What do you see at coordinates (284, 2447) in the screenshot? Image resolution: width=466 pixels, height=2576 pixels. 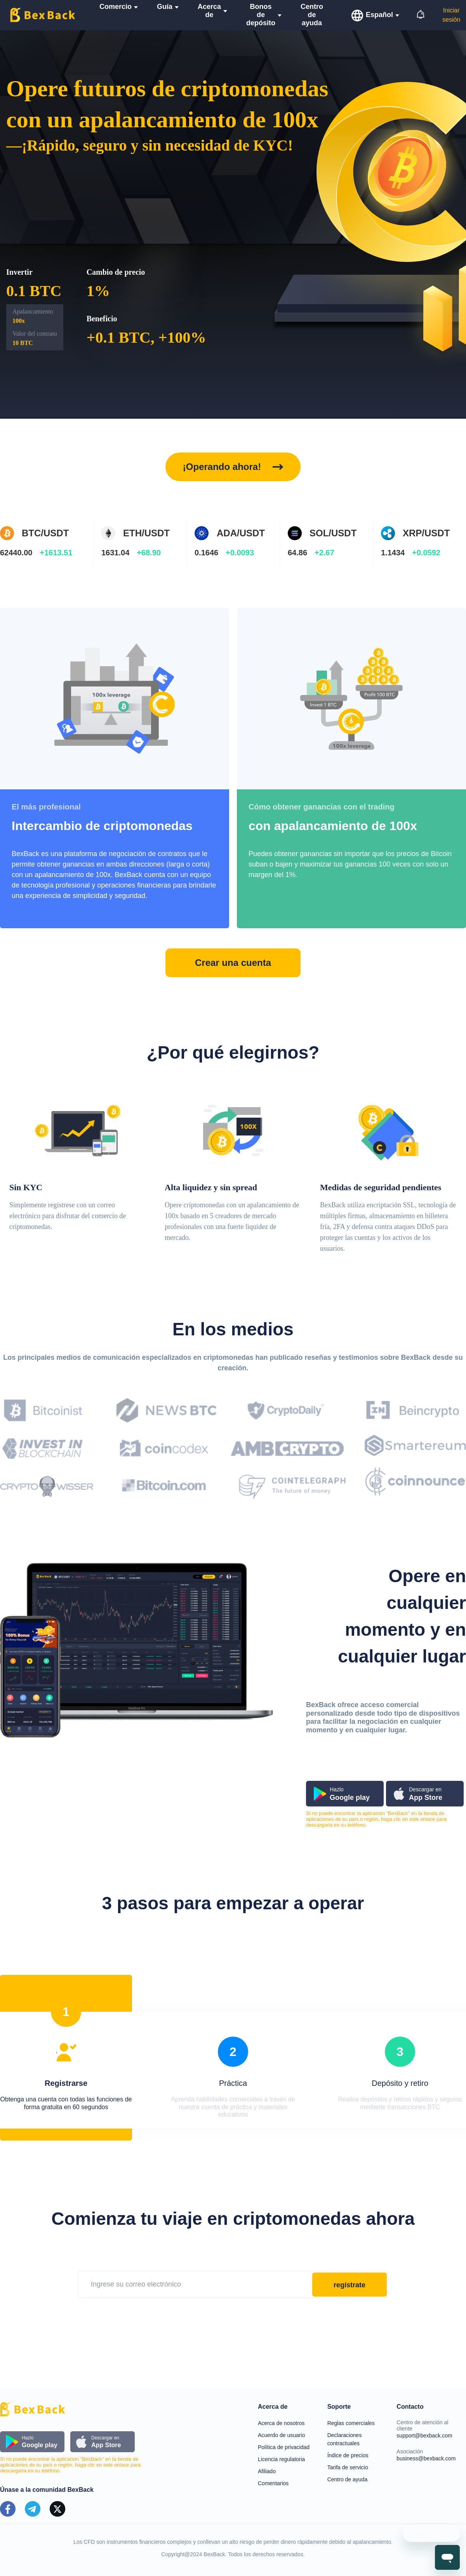 I see `Política de privacidad` at bounding box center [284, 2447].